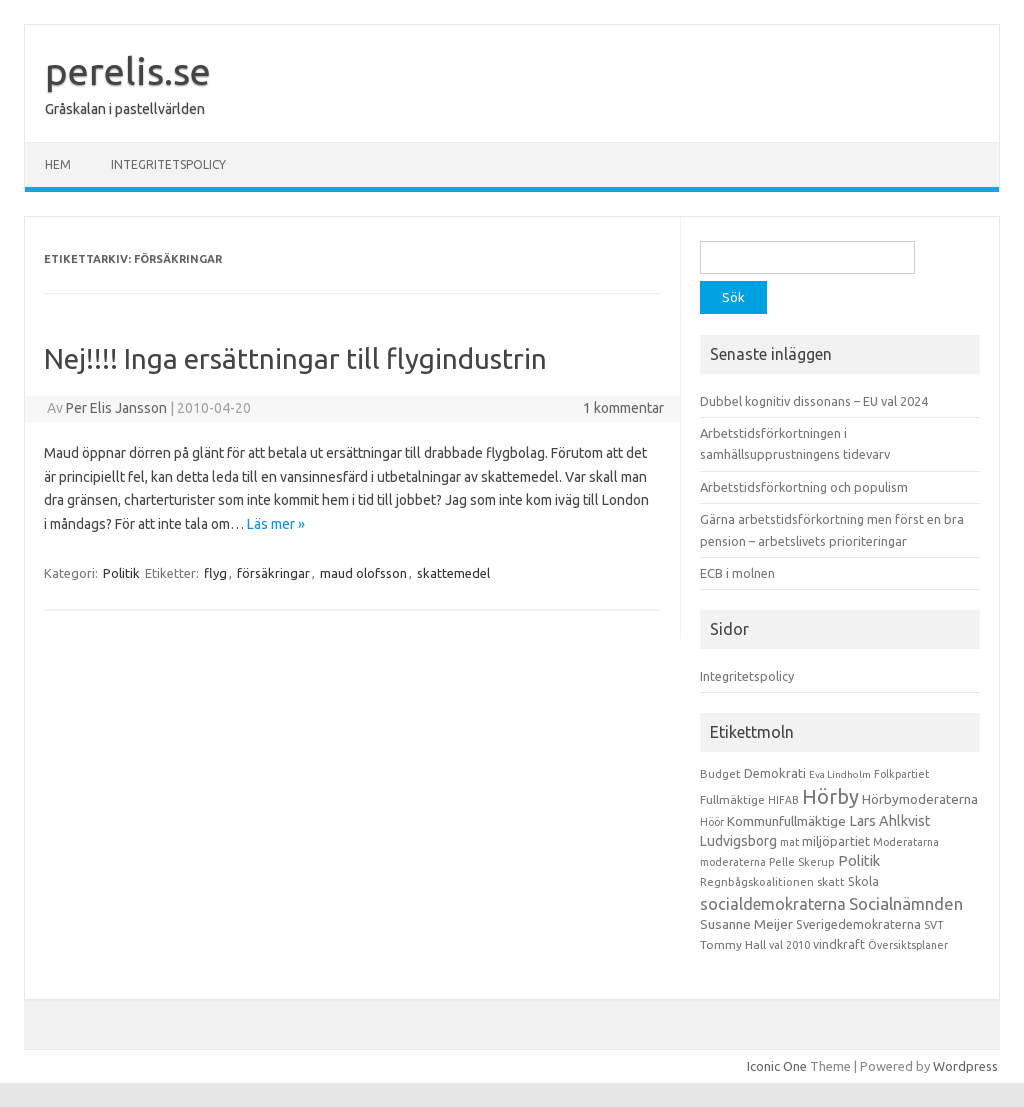  I want to click on Regnbågskoalitionen [Regnbågskoalitionen (11 objekt)], so click(757, 882).